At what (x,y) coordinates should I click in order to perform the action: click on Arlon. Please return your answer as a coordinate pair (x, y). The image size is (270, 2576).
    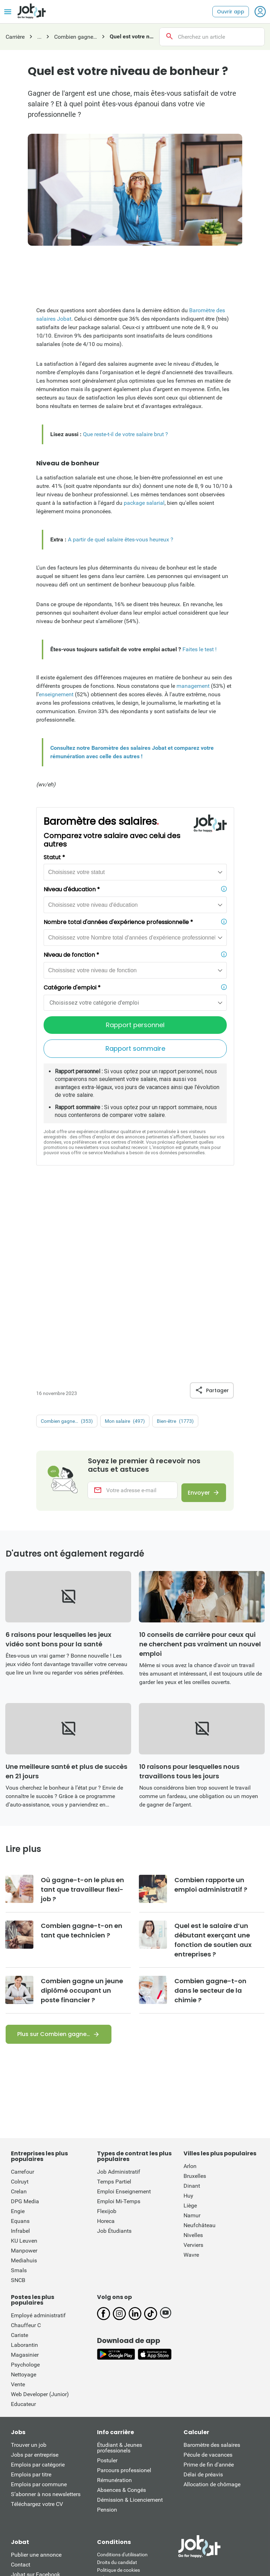
    Looking at the image, I should click on (190, 1993).